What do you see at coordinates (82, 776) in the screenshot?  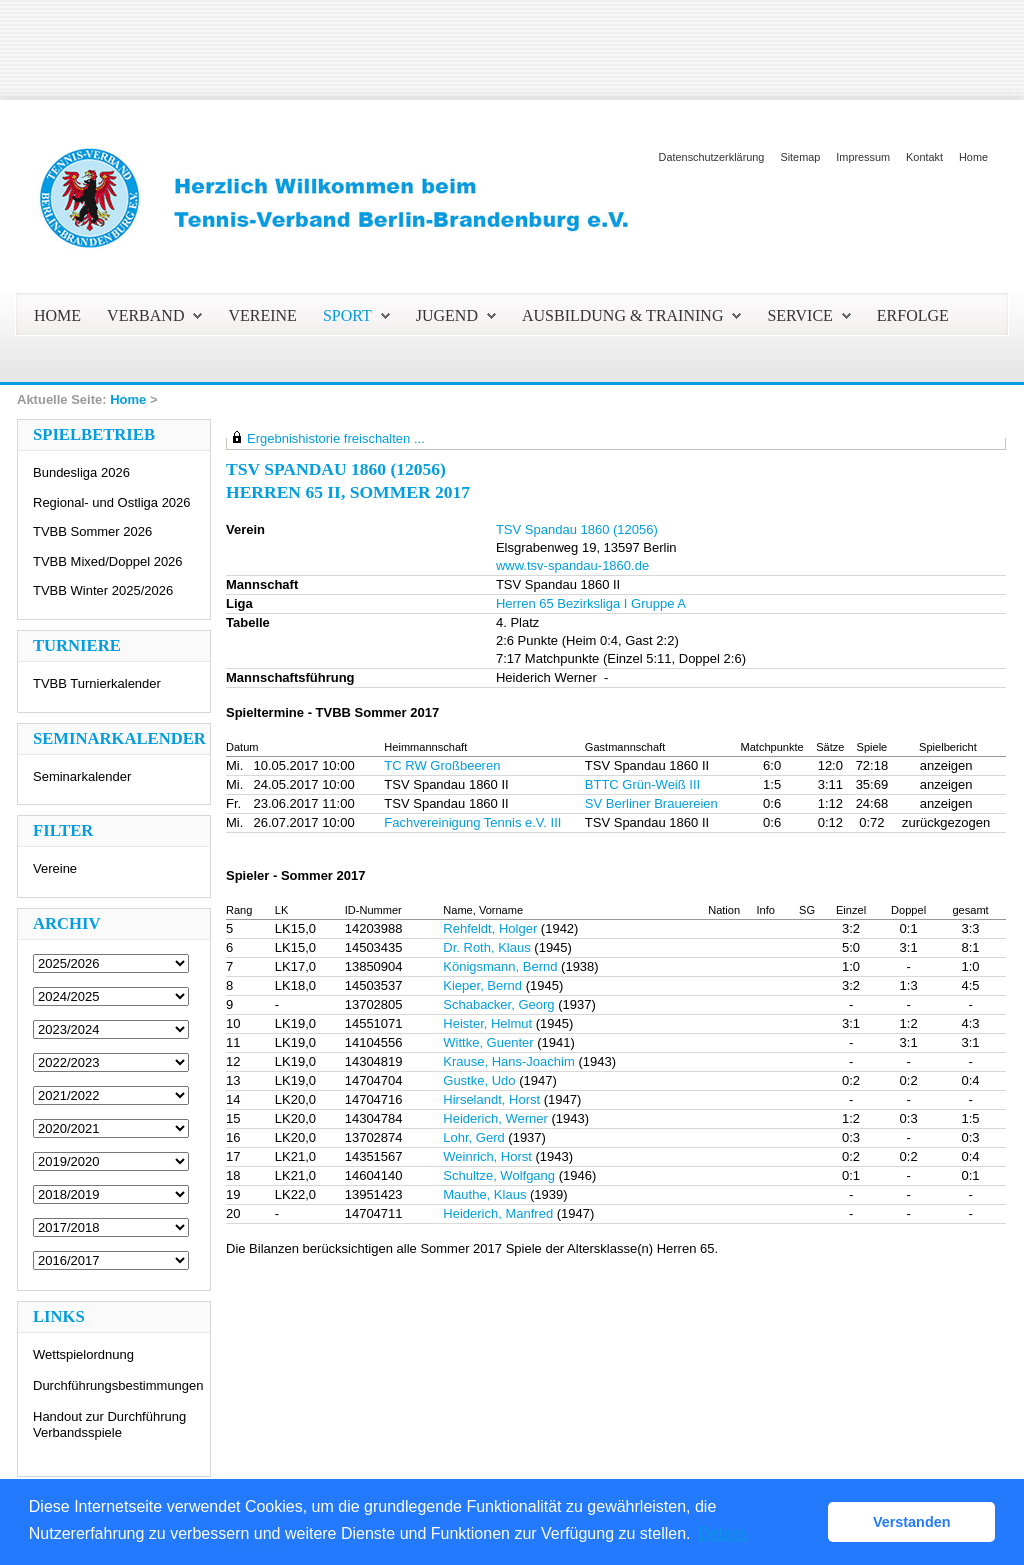 I see `Seminarkalender` at bounding box center [82, 776].